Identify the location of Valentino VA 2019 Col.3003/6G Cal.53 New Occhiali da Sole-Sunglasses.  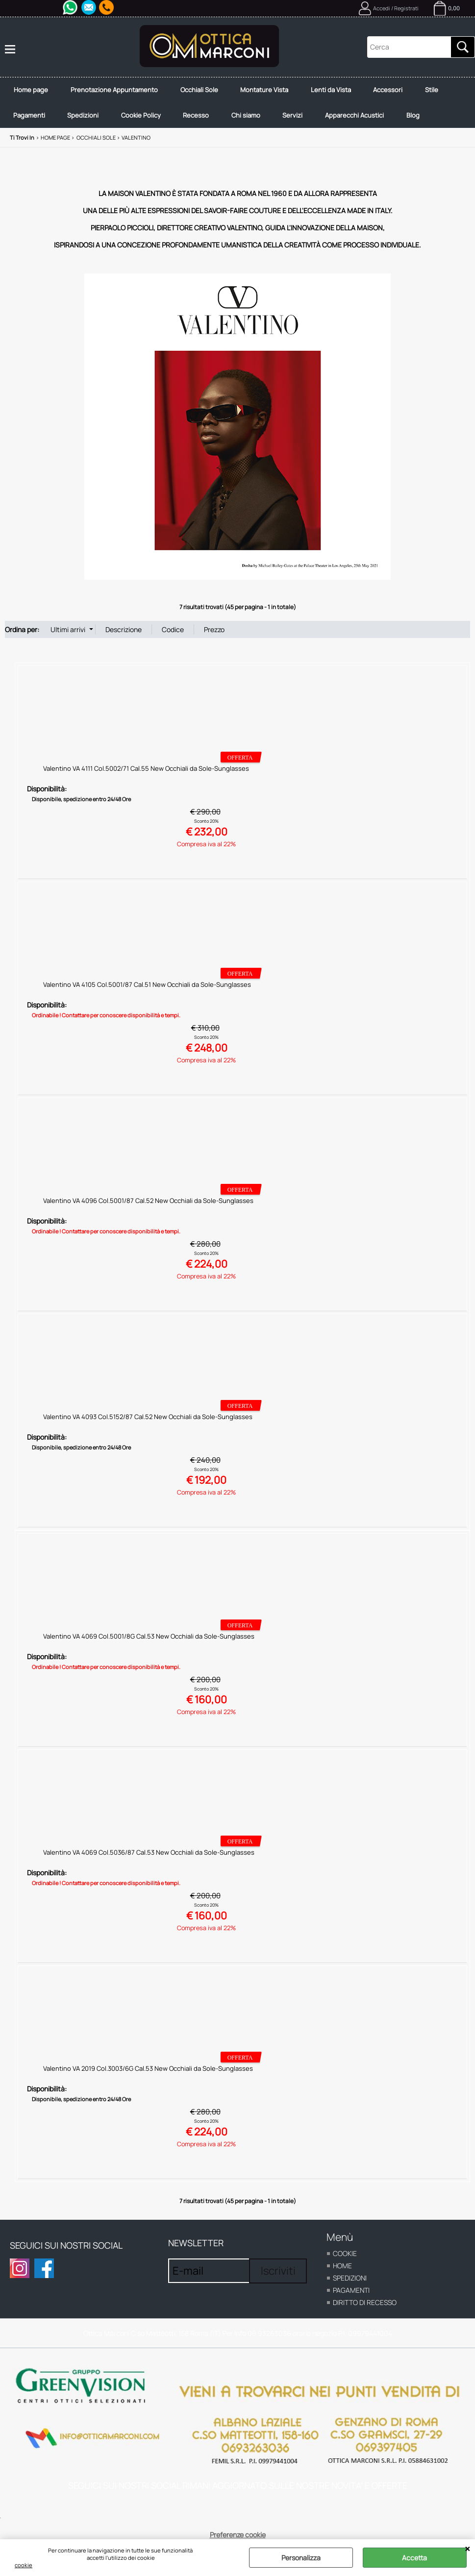
(148, 2076).